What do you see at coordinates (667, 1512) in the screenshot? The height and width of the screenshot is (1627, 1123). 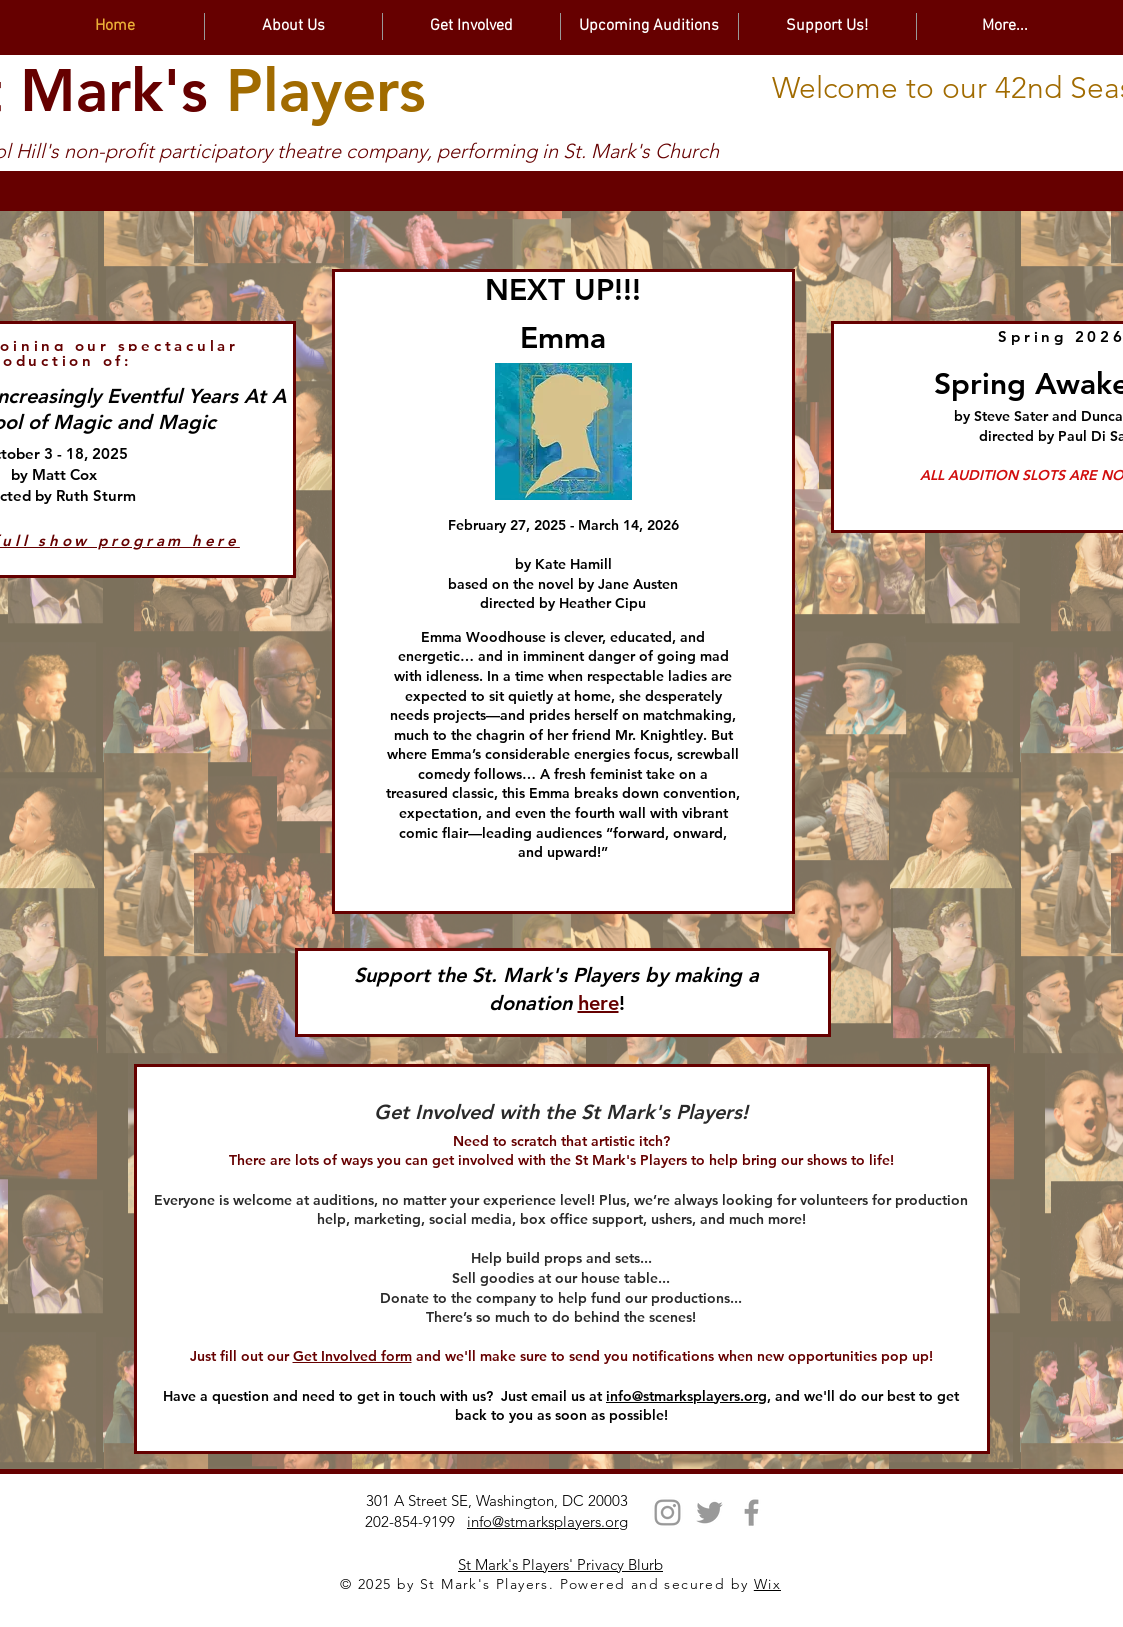 I see `[Instagram]` at bounding box center [667, 1512].